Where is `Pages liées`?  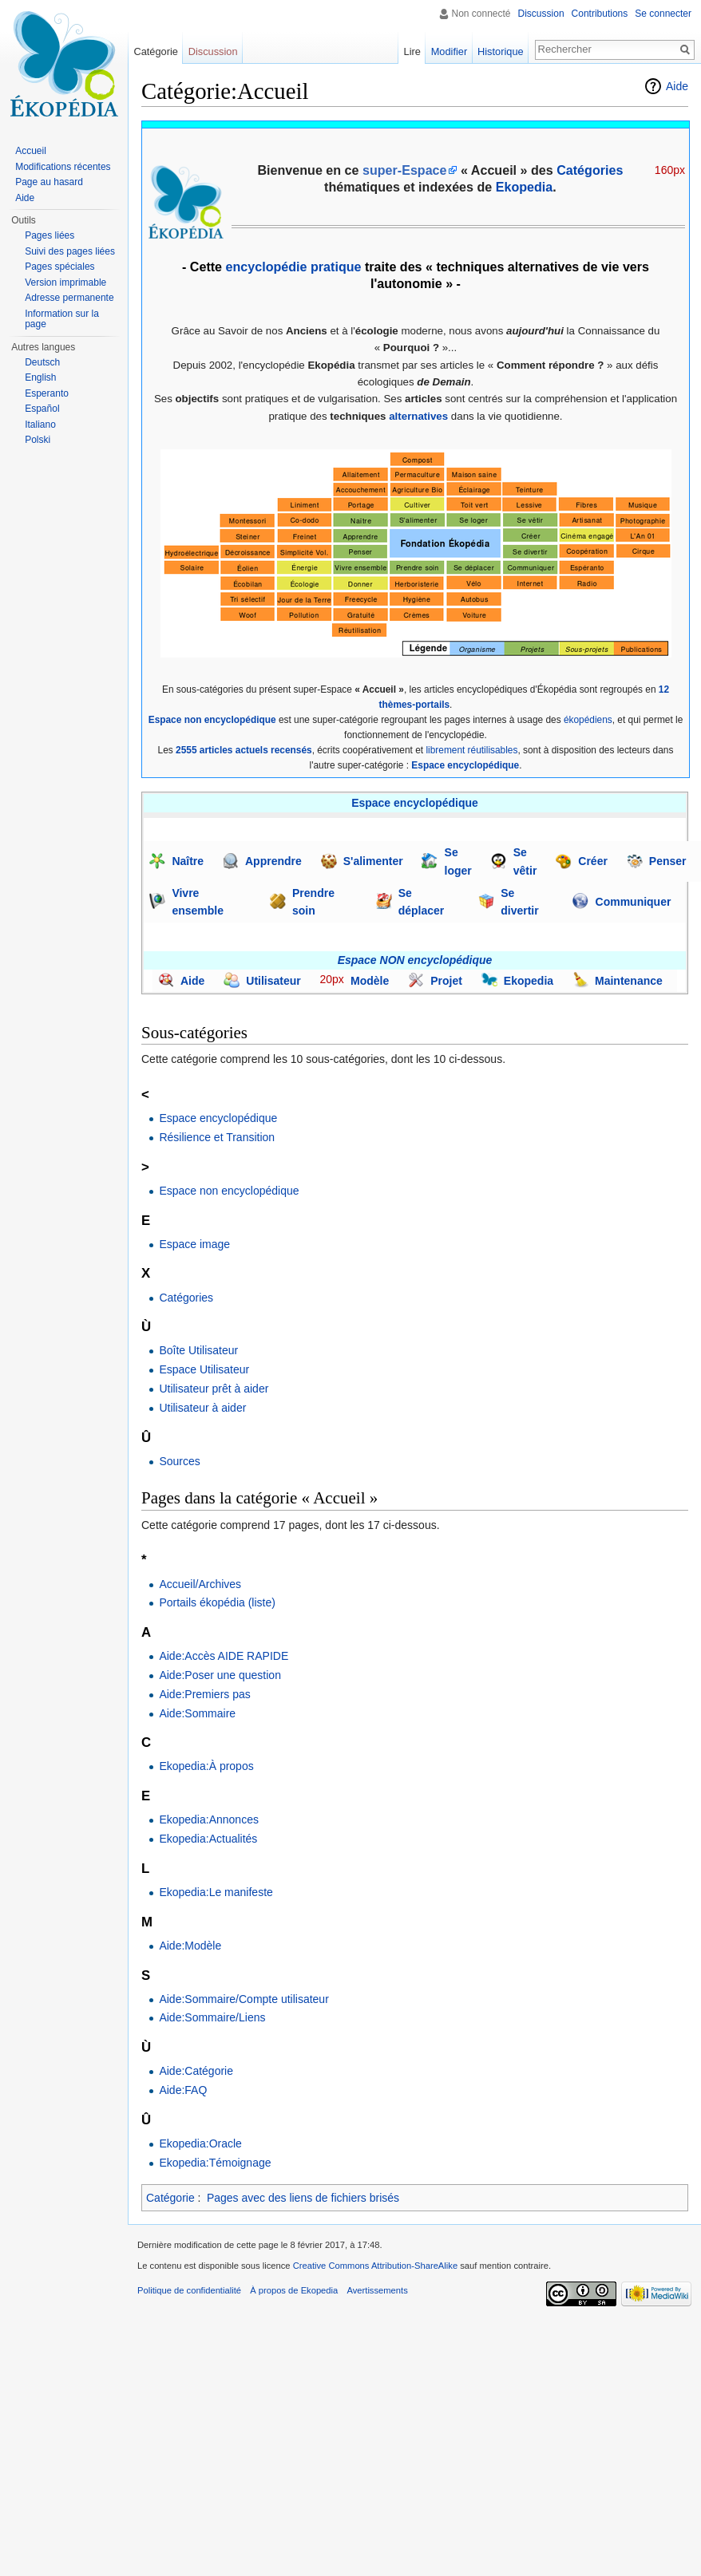 Pages liées is located at coordinates (49, 235).